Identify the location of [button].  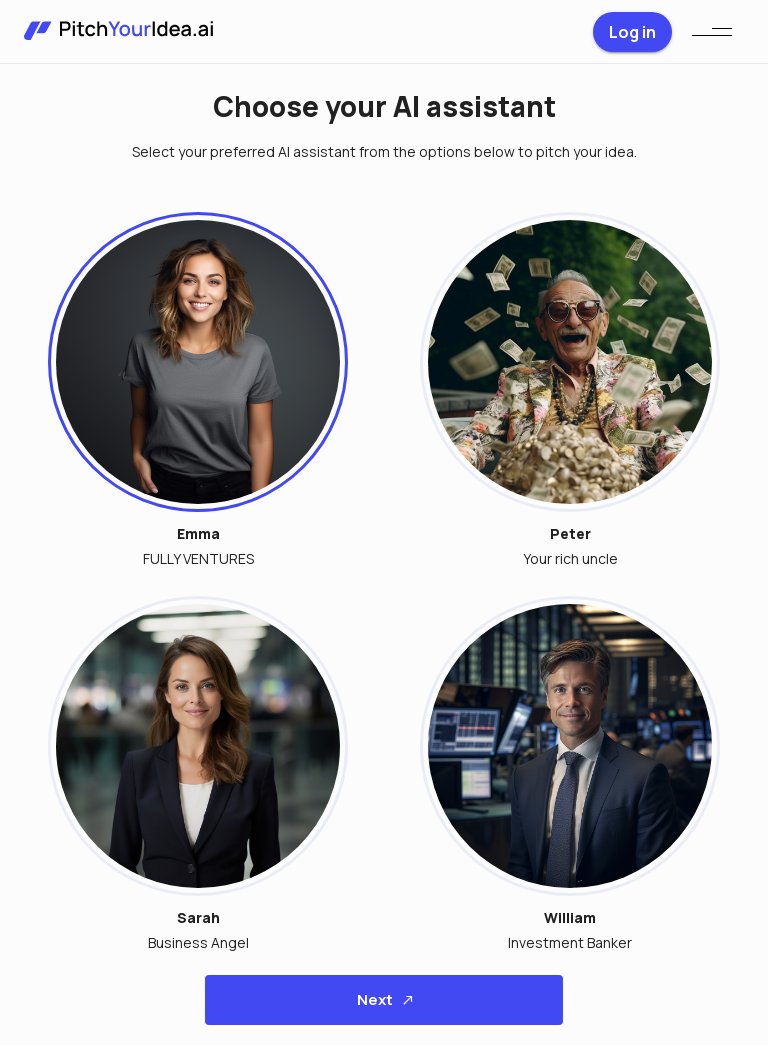
(186, 380).